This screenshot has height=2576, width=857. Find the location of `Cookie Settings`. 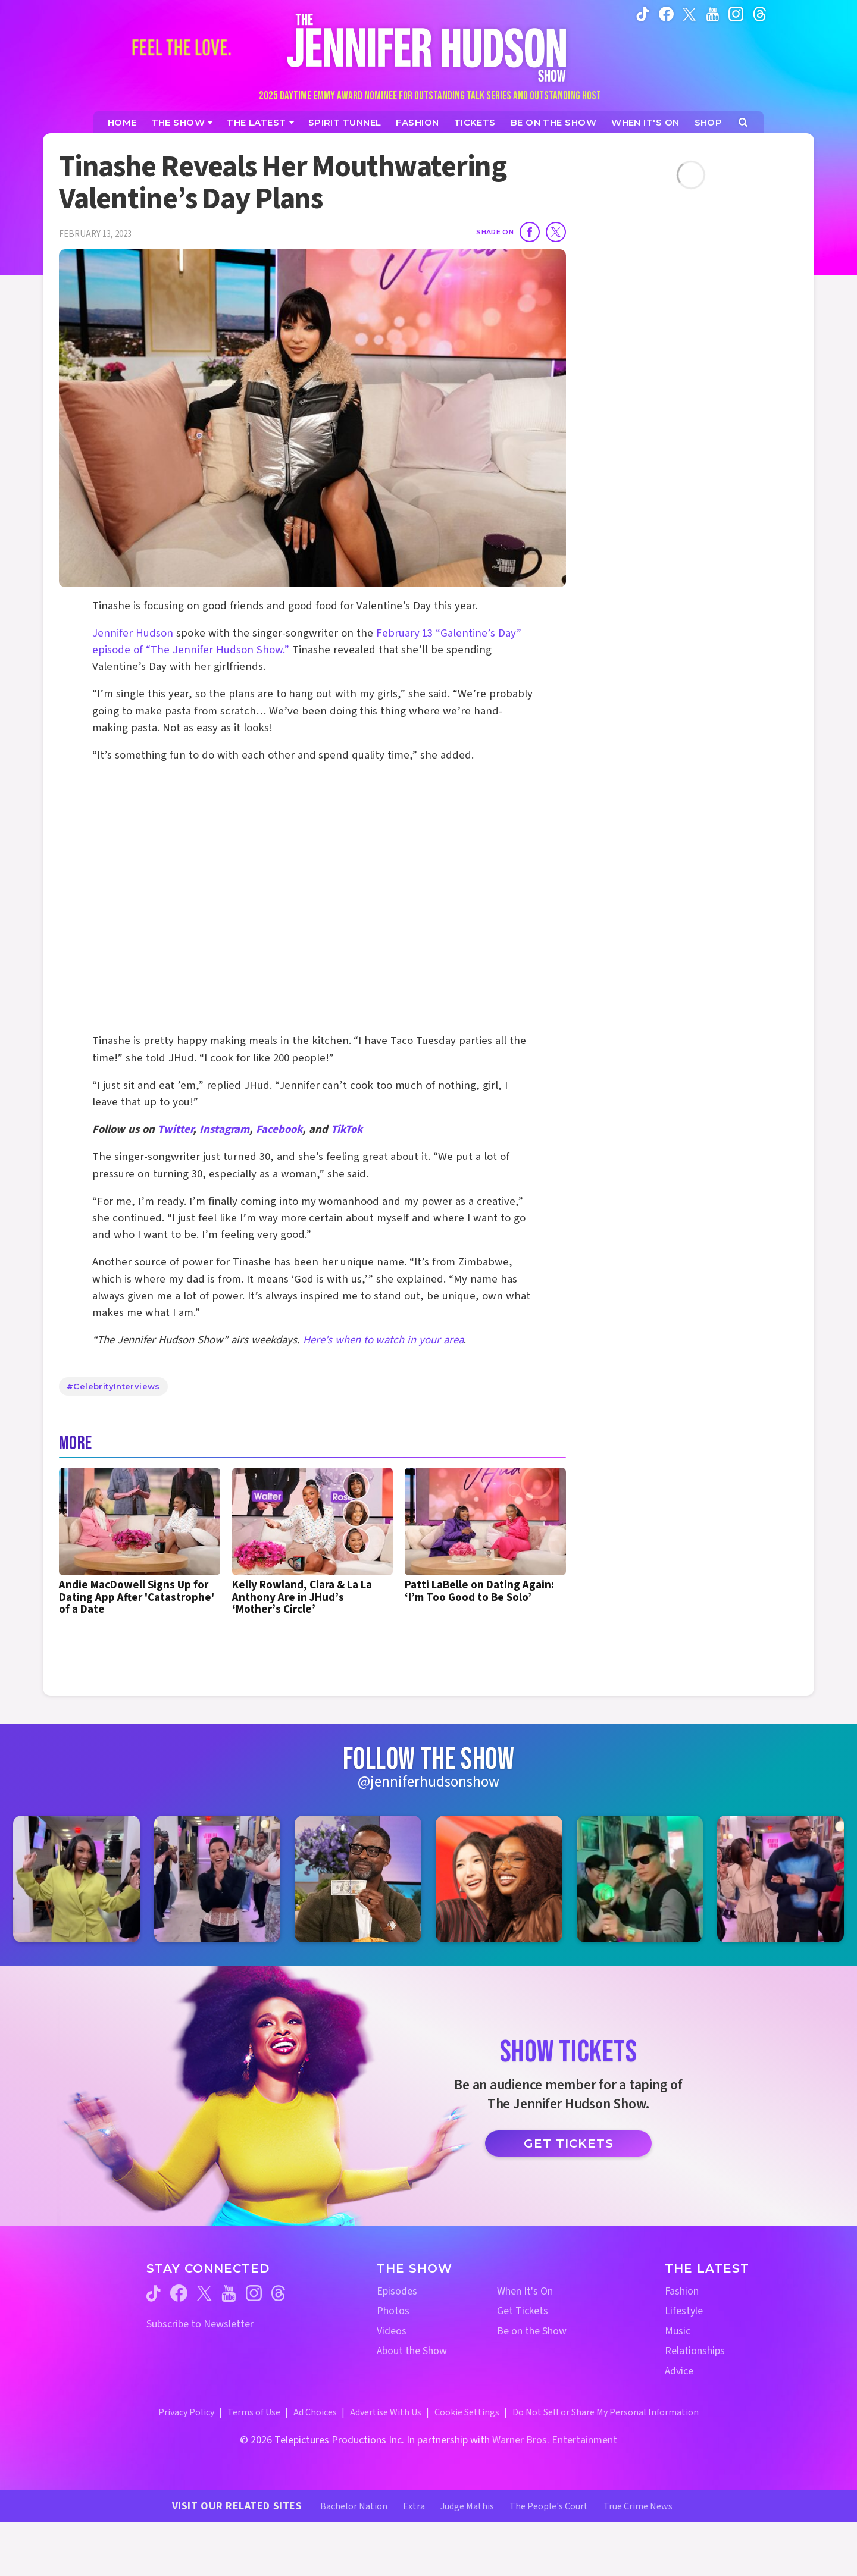

Cookie Settings is located at coordinates (466, 2412).